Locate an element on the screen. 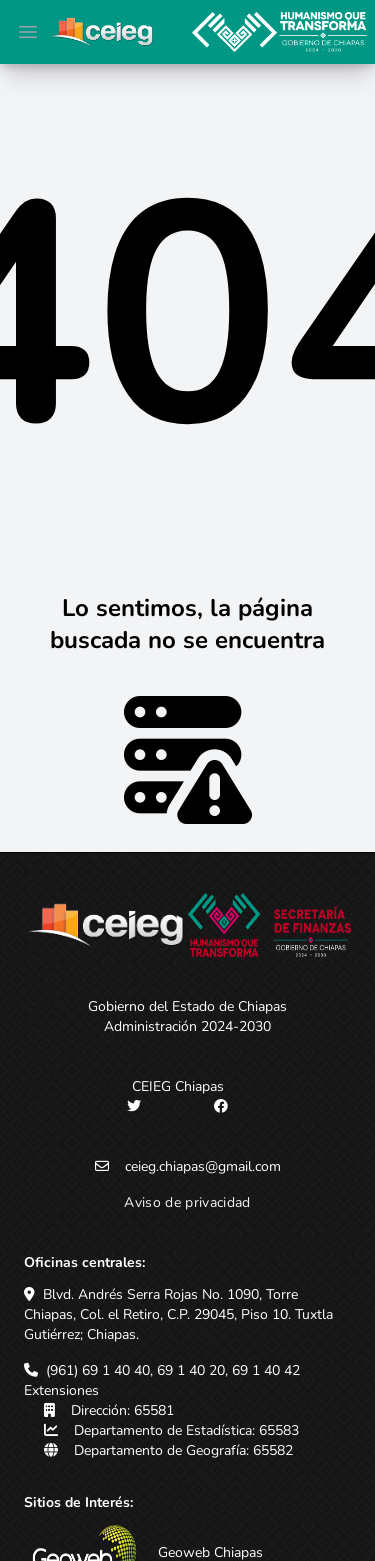 The image size is (375, 1561). (961) 69 1 40 40, 69 1 40 20, 69 1 40 42 is located at coordinates (173, 1370).